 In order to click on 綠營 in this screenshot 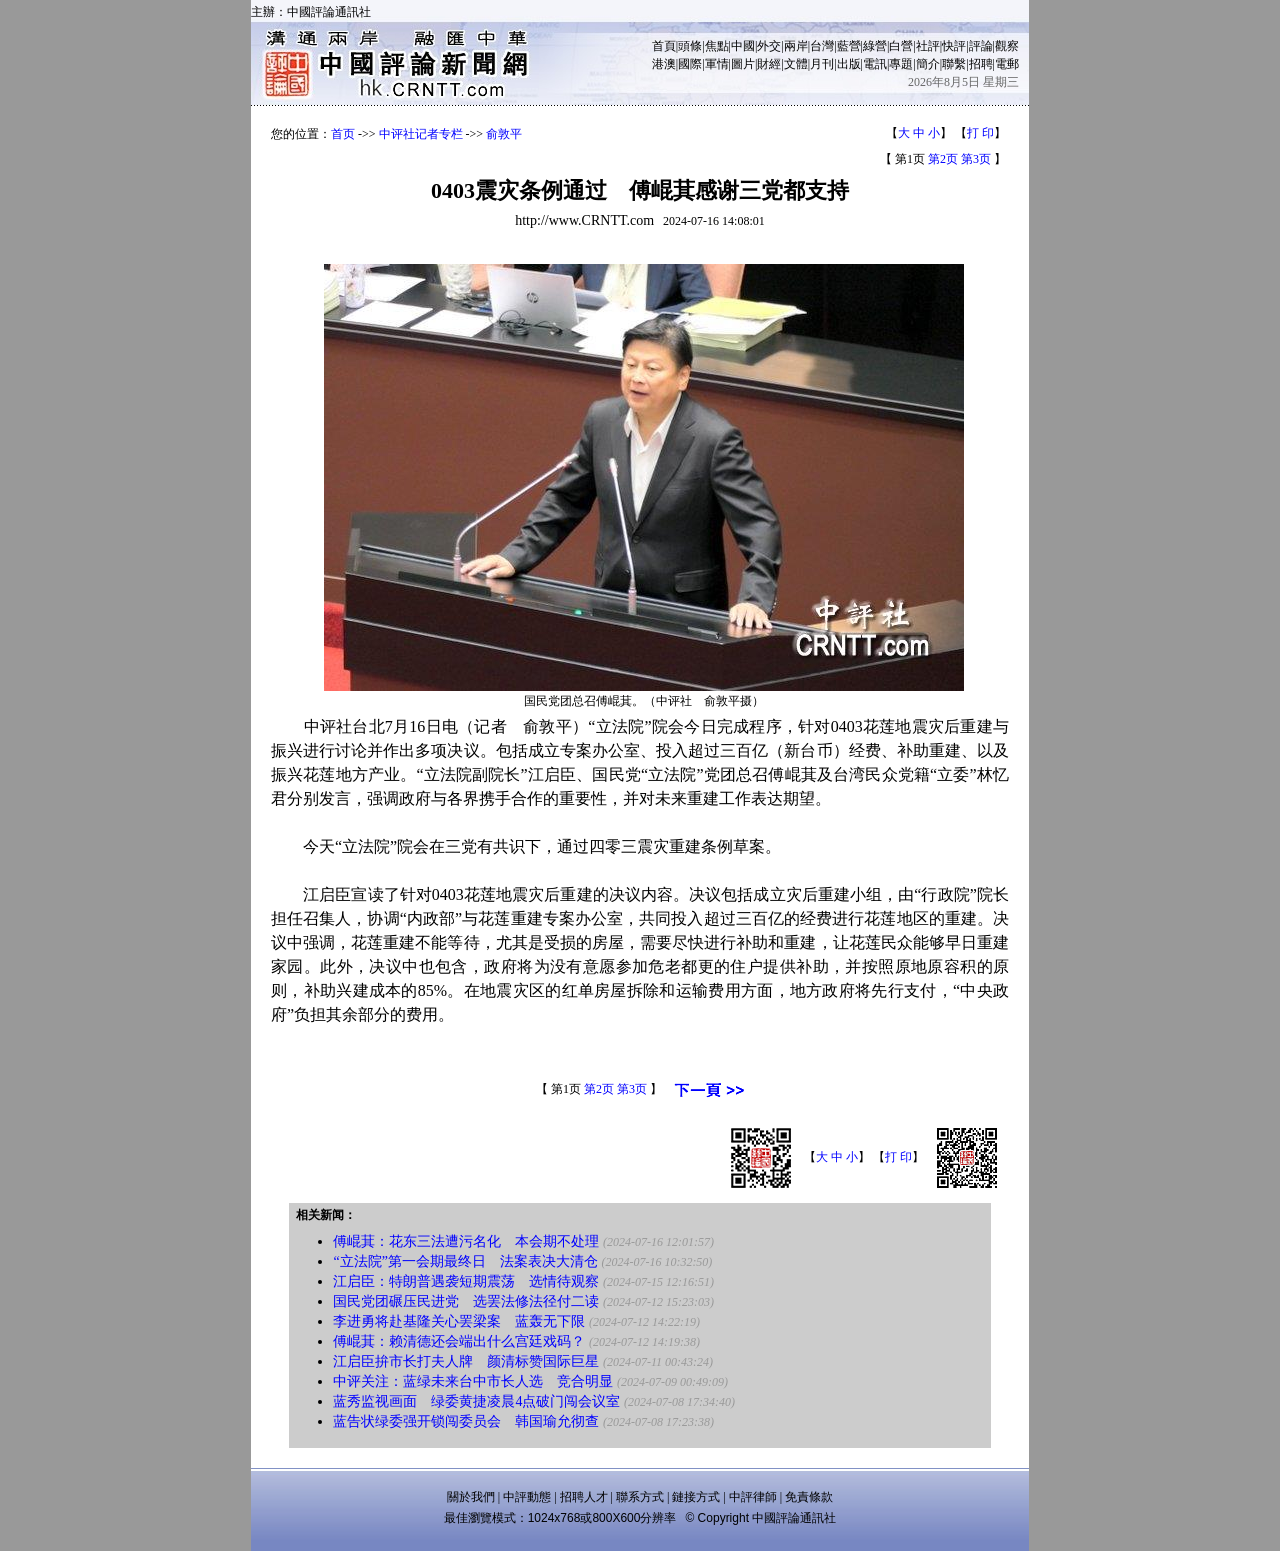, I will do `click(875, 46)`.